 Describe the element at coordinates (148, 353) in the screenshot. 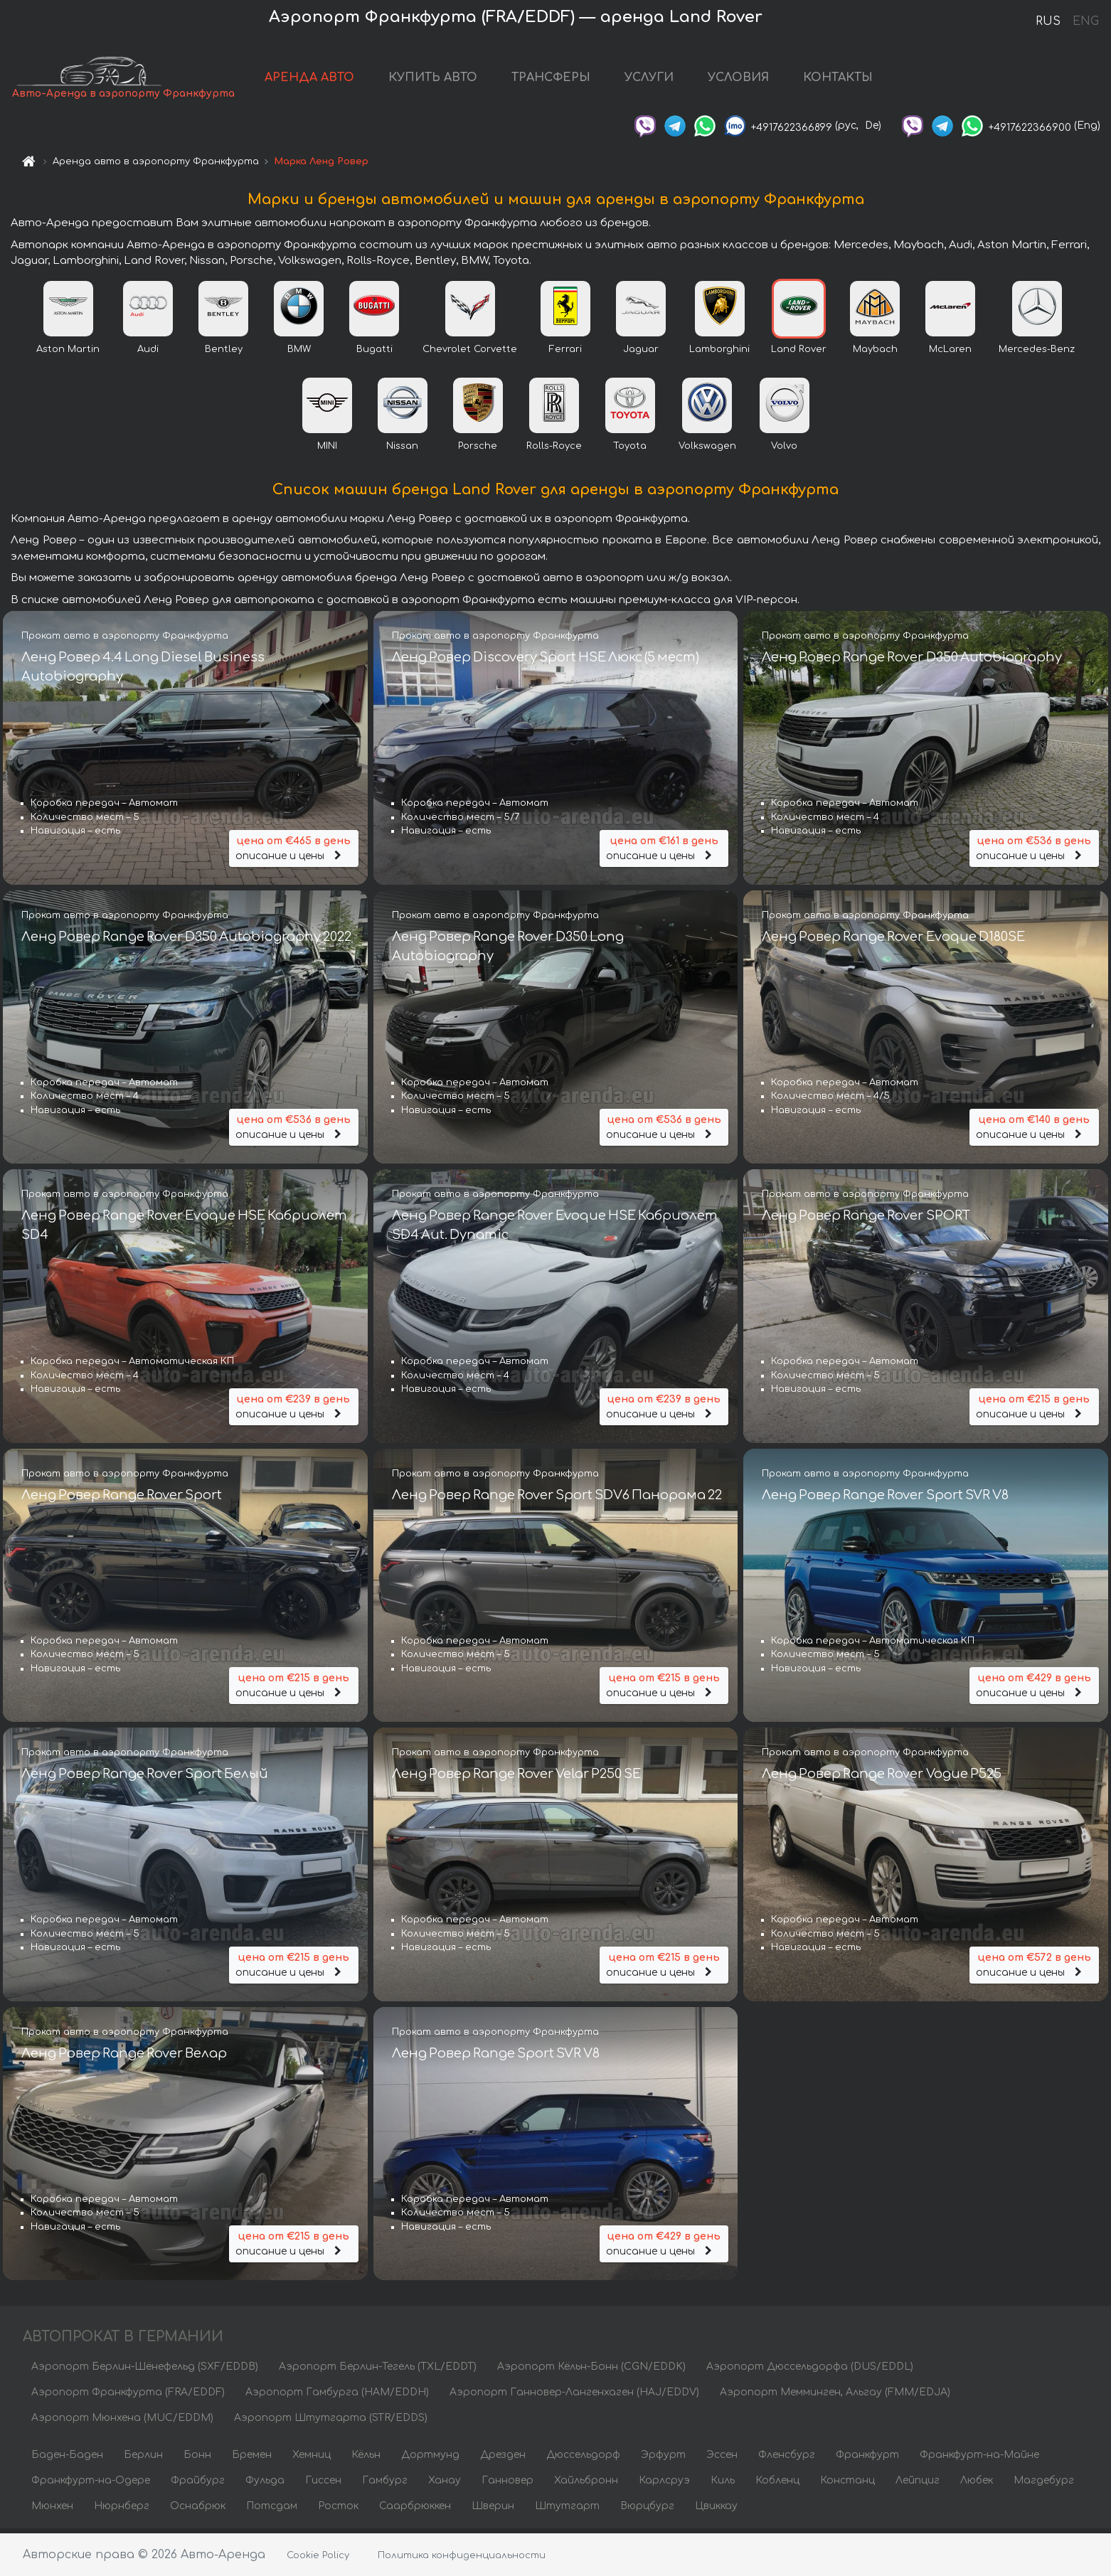

I see `Audi` at that location.